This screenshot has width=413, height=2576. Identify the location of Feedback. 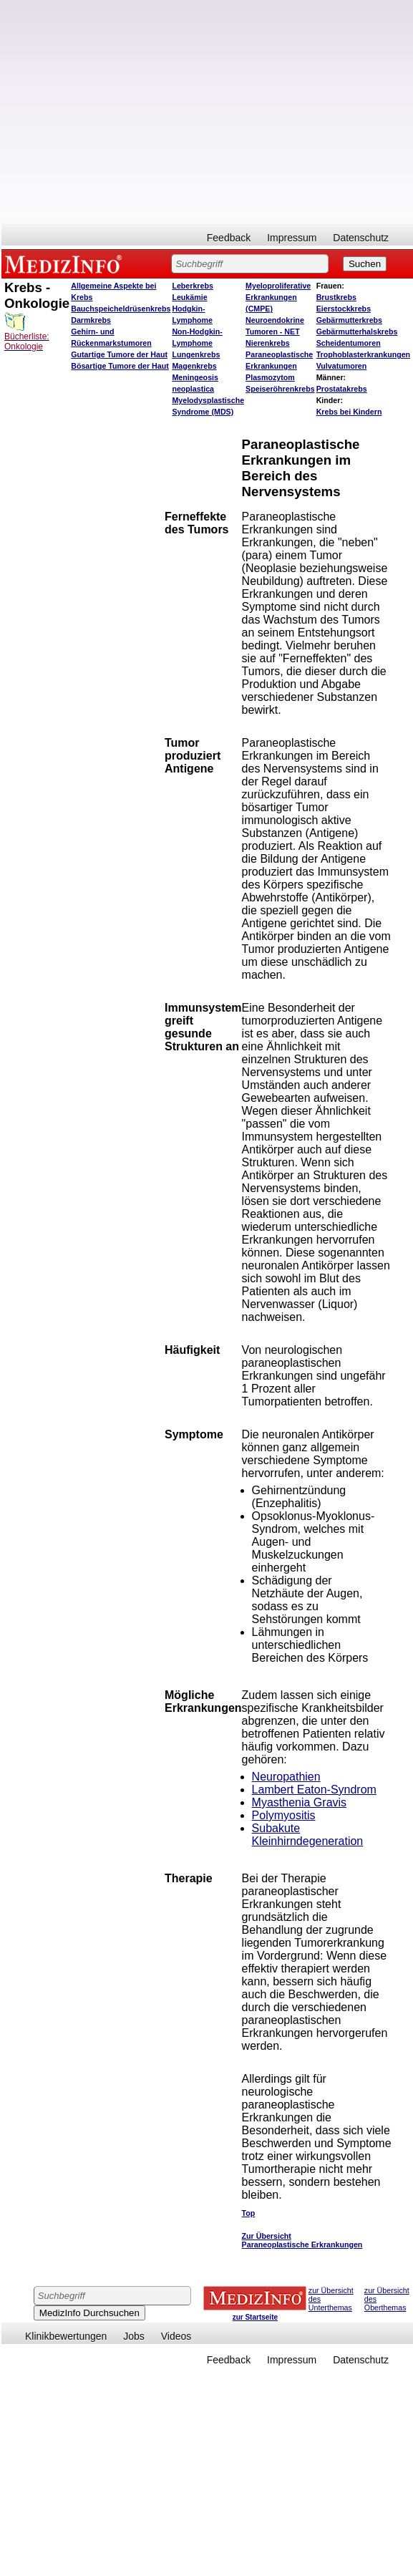
(229, 237).